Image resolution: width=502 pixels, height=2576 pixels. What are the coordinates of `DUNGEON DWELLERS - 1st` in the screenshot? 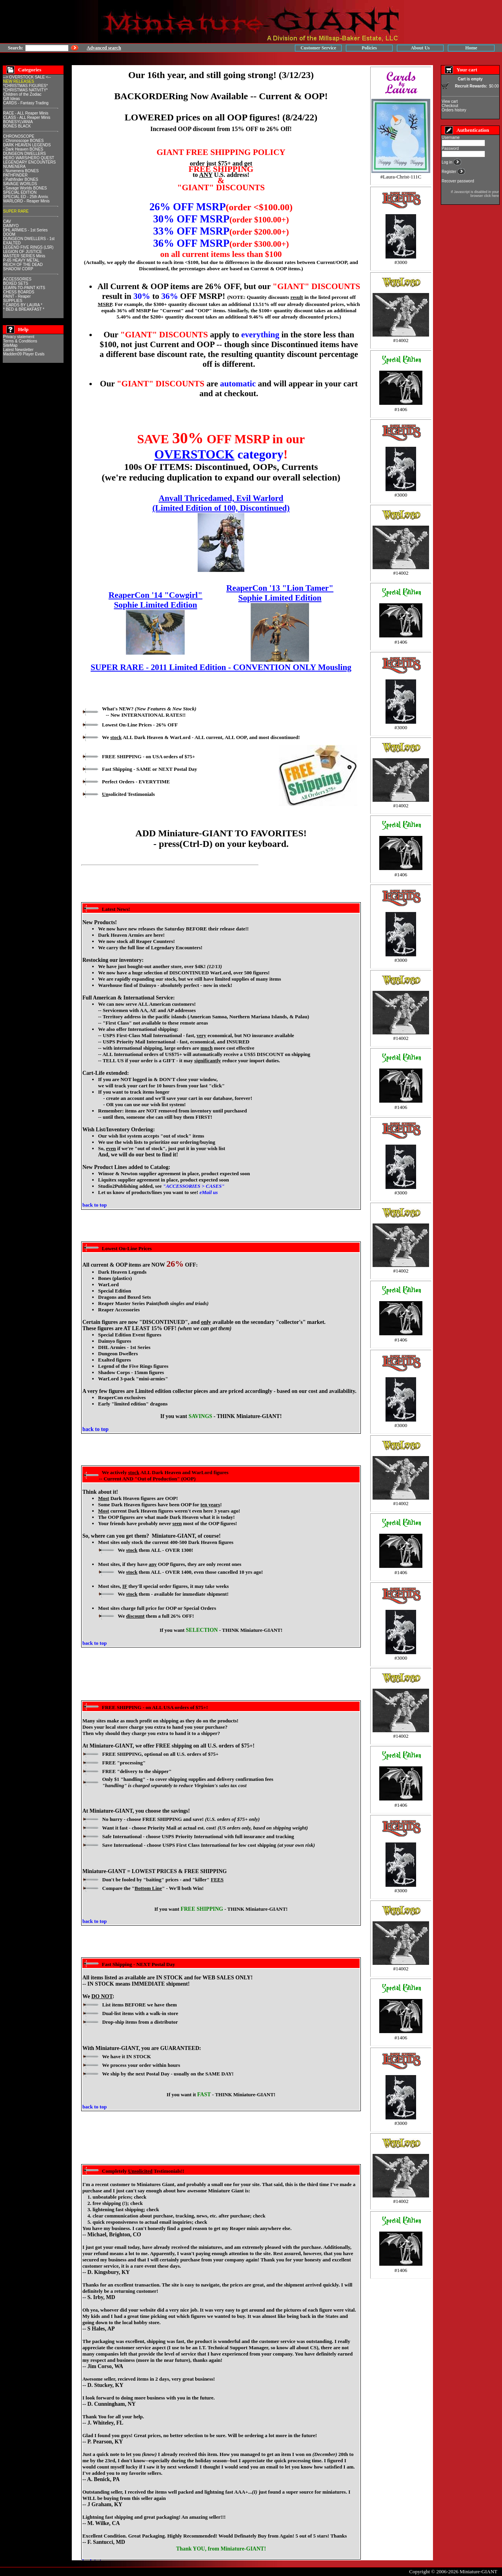 It's located at (29, 239).